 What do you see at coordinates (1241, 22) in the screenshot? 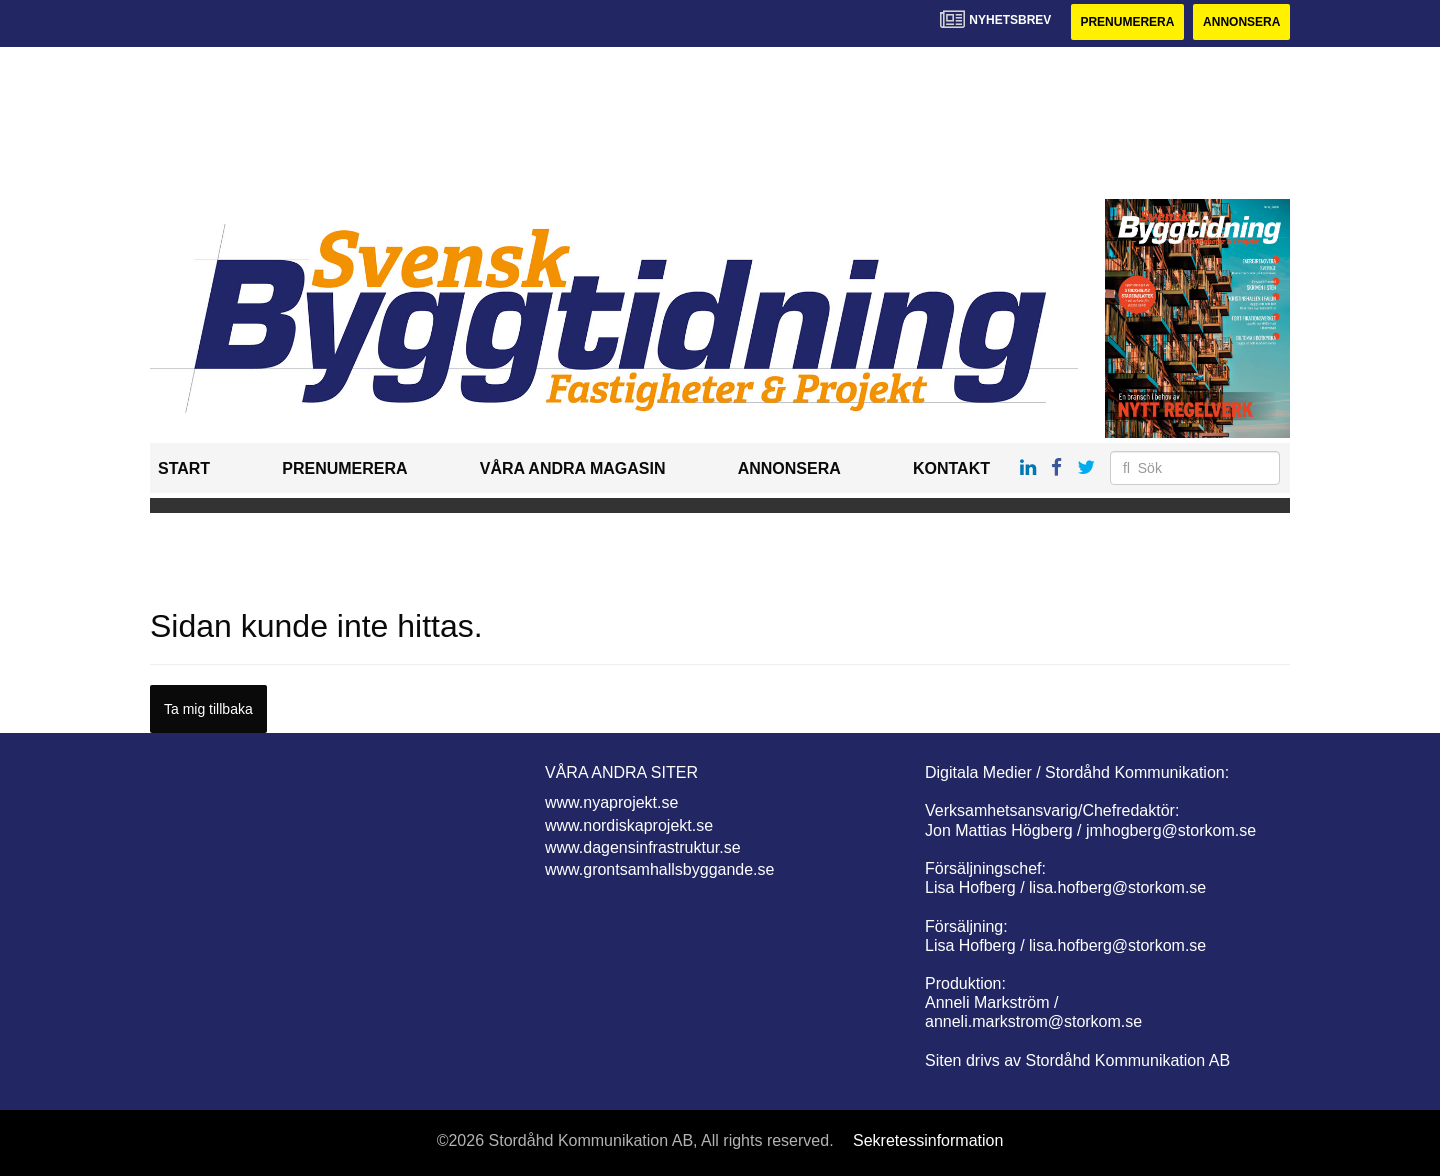
I see `Annonsera` at bounding box center [1241, 22].